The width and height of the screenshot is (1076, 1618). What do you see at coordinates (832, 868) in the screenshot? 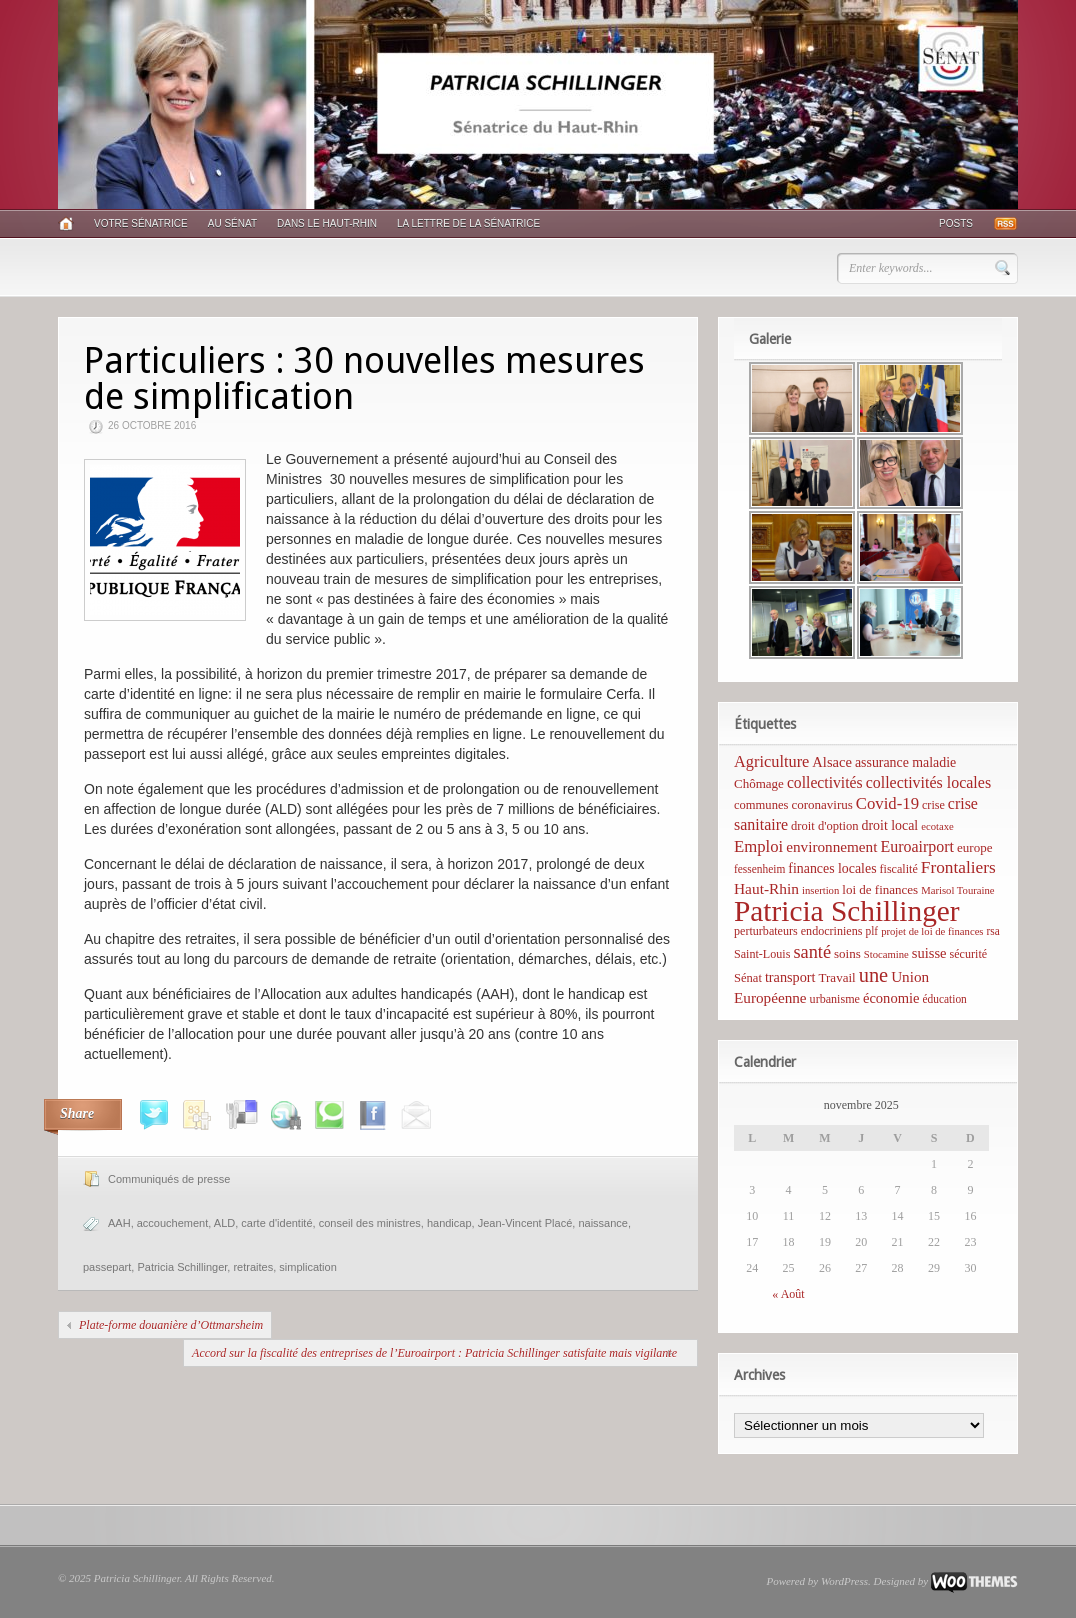
I see `finances locales [finances locales (10 éléments)]` at bounding box center [832, 868].